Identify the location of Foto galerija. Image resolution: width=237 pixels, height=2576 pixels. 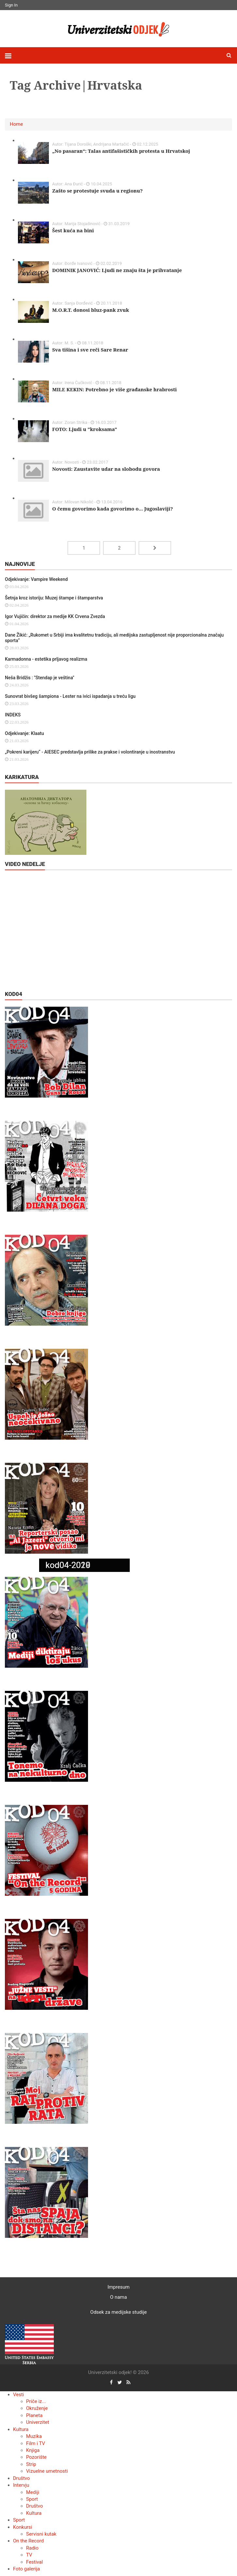
(26, 2569).